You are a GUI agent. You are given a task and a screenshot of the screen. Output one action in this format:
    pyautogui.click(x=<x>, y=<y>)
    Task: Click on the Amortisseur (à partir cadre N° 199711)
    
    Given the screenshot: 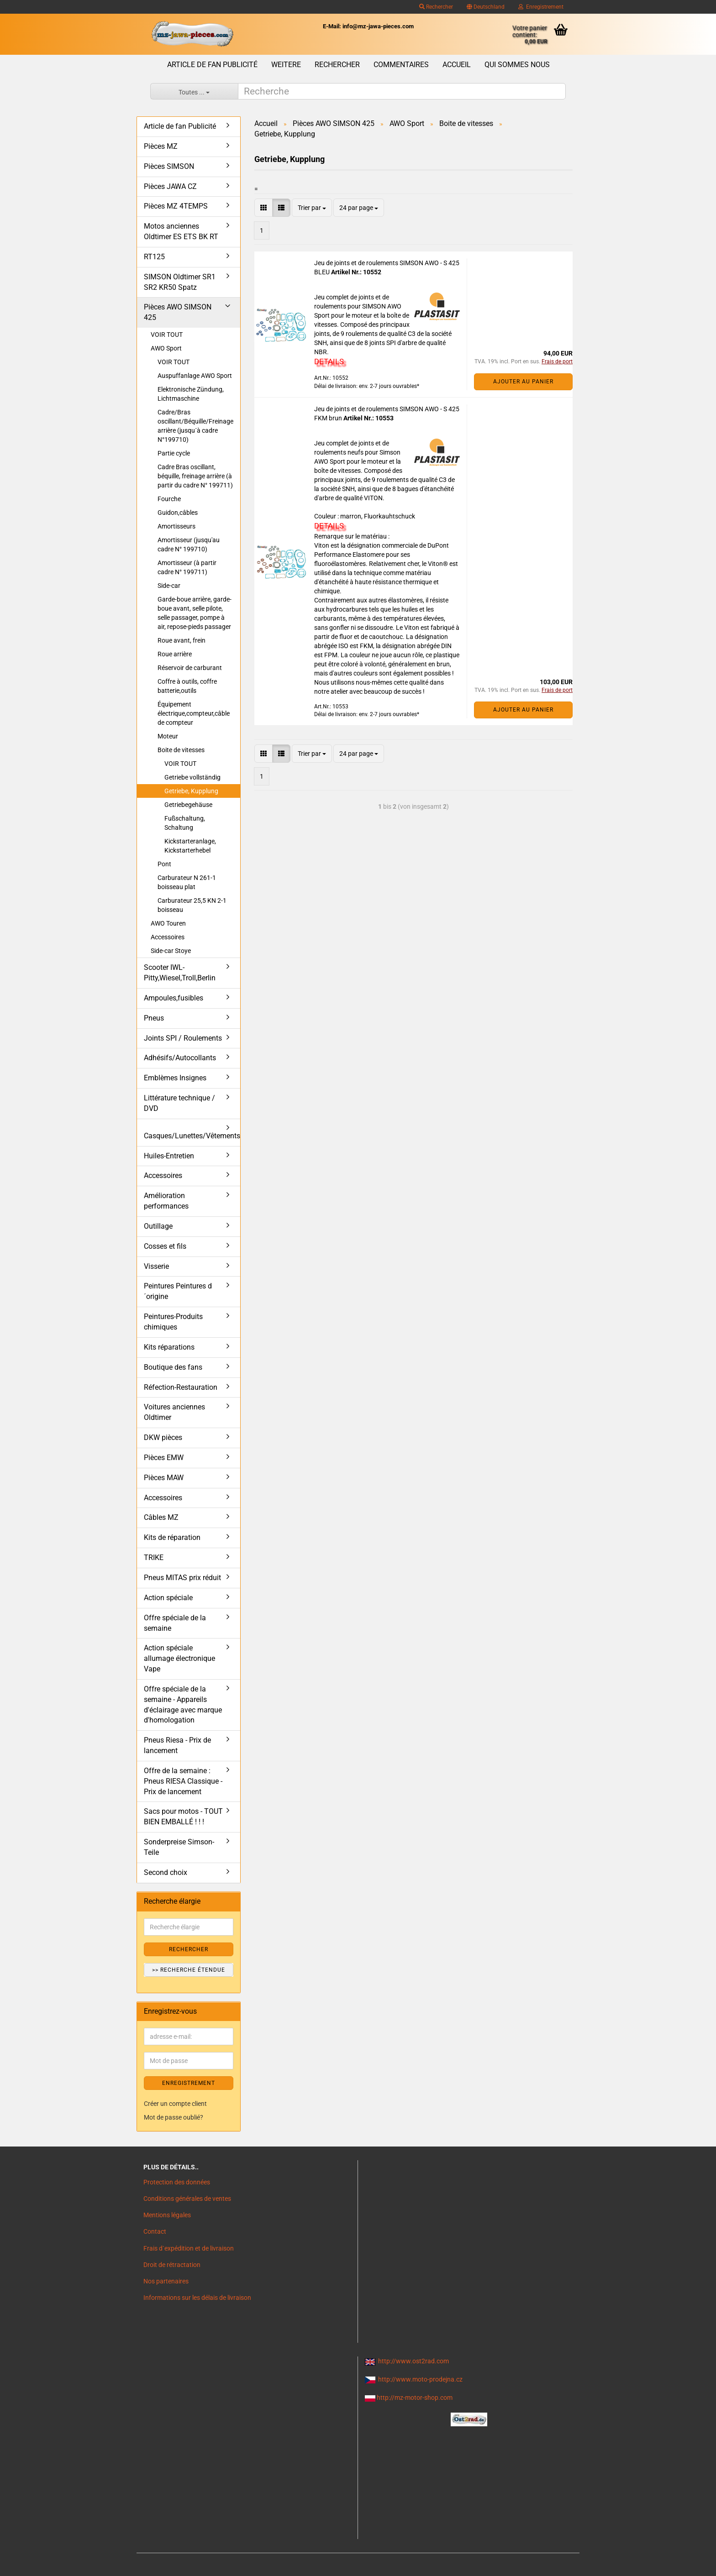 What is the action you would take?
    pyautogui.click(x=187, y=567)
    